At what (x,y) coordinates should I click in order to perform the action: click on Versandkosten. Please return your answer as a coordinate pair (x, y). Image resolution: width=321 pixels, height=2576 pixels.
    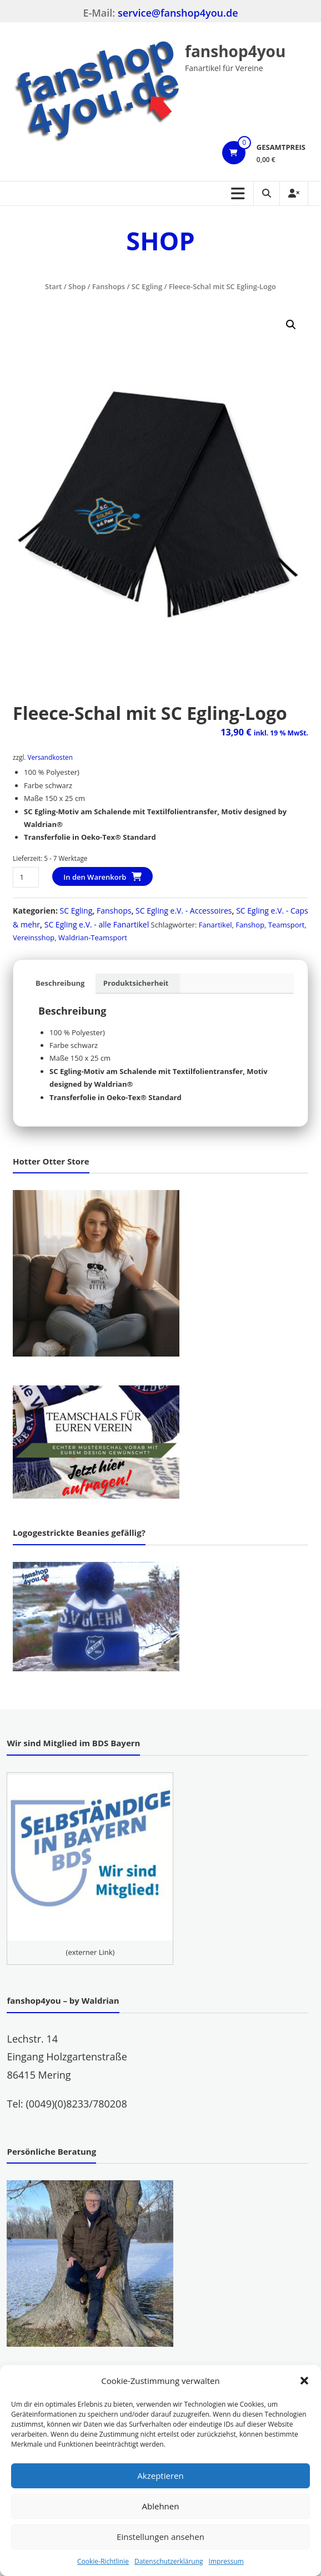
    Looking at the image, I should click on (49, 757).